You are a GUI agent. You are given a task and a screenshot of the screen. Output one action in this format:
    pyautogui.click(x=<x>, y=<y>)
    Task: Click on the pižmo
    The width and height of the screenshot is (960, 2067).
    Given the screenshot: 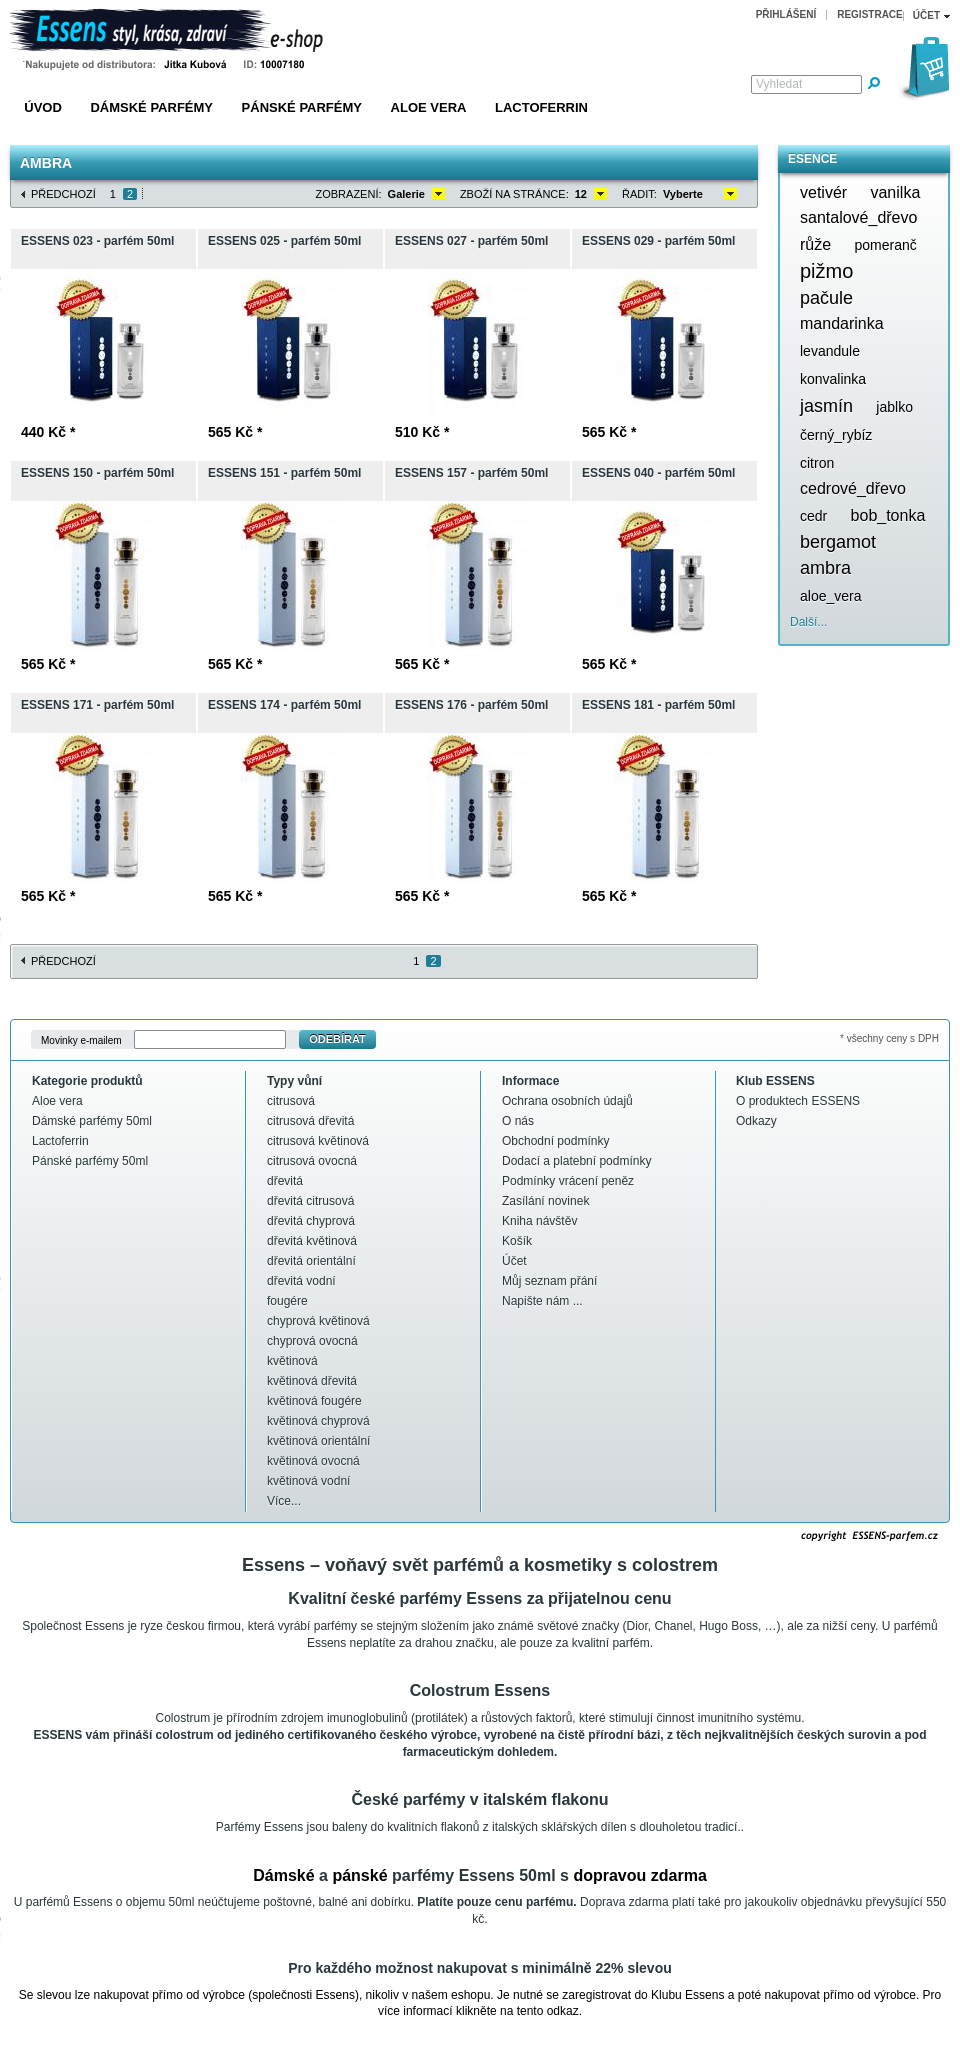 What is the action you would take?
    pyautogui.click(x=826, y=271)
    